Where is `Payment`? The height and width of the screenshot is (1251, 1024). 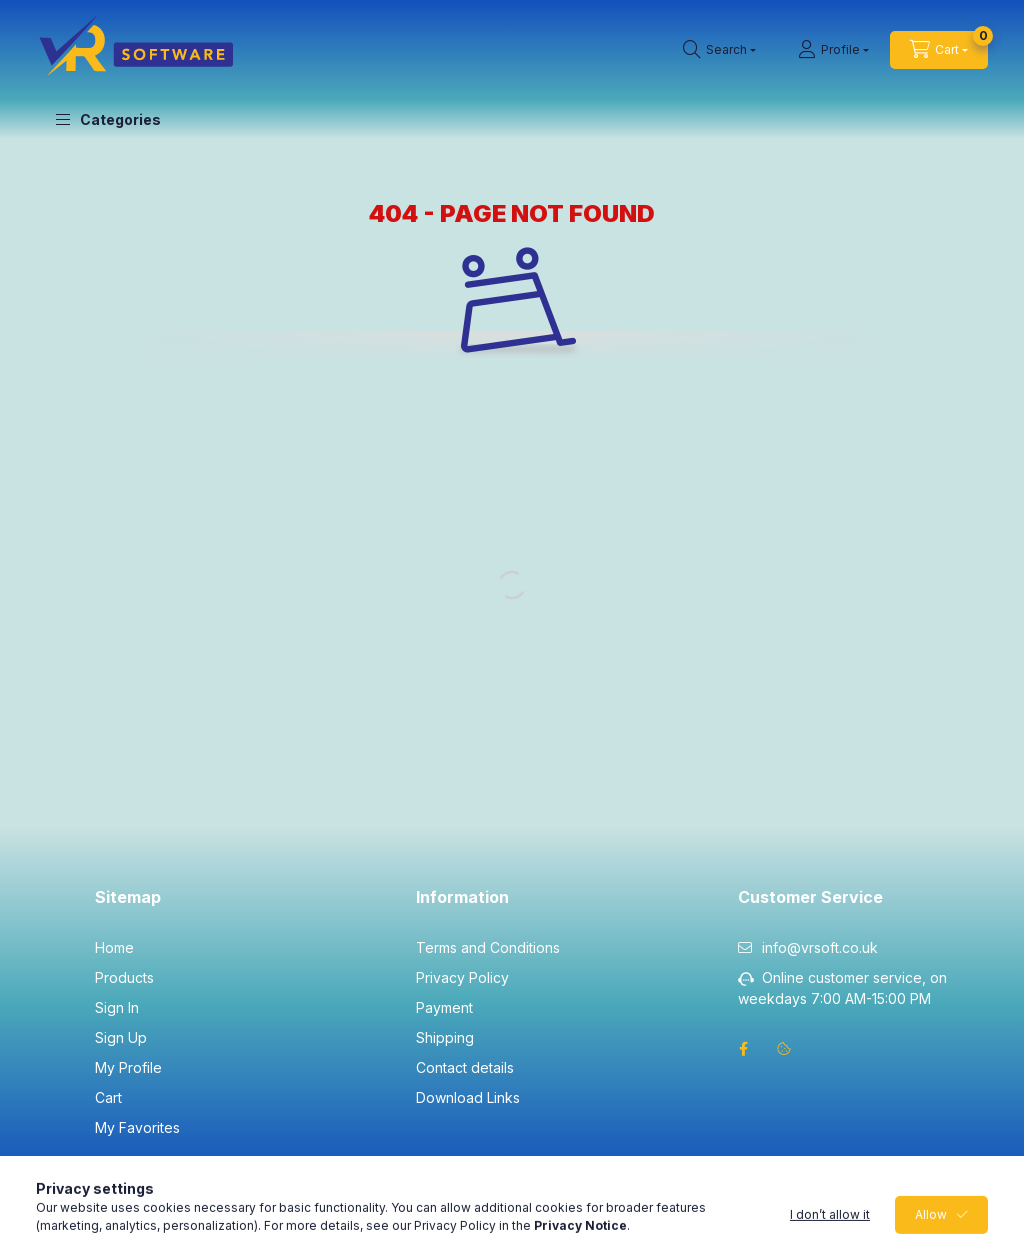
Payment is located at coordinates (444, 1007).